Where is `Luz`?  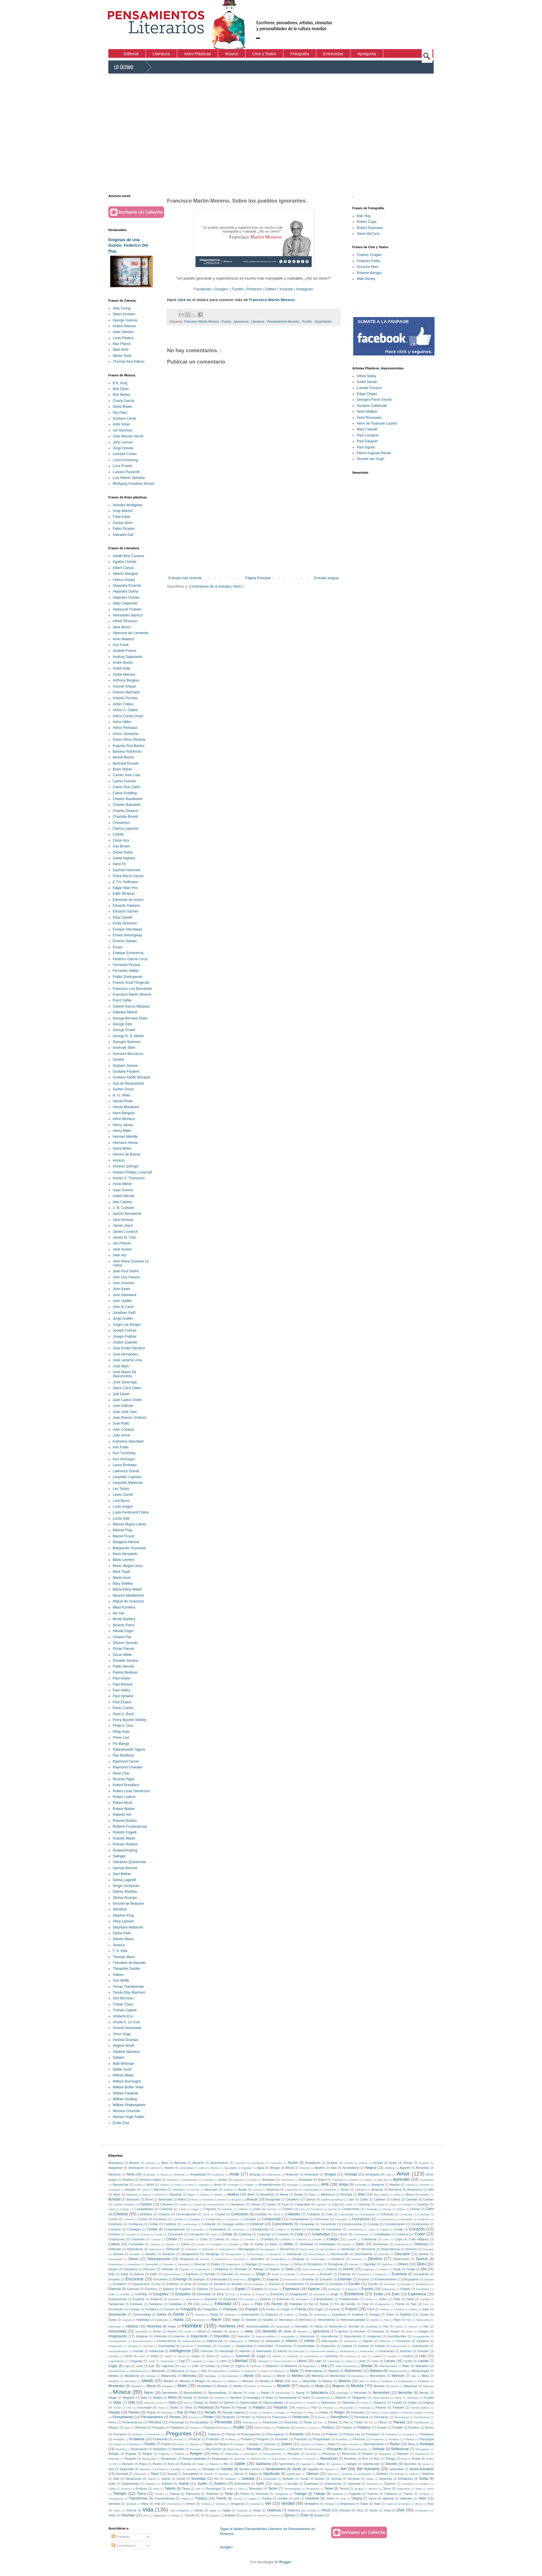
Luz is located at coordinates (151, 2366).